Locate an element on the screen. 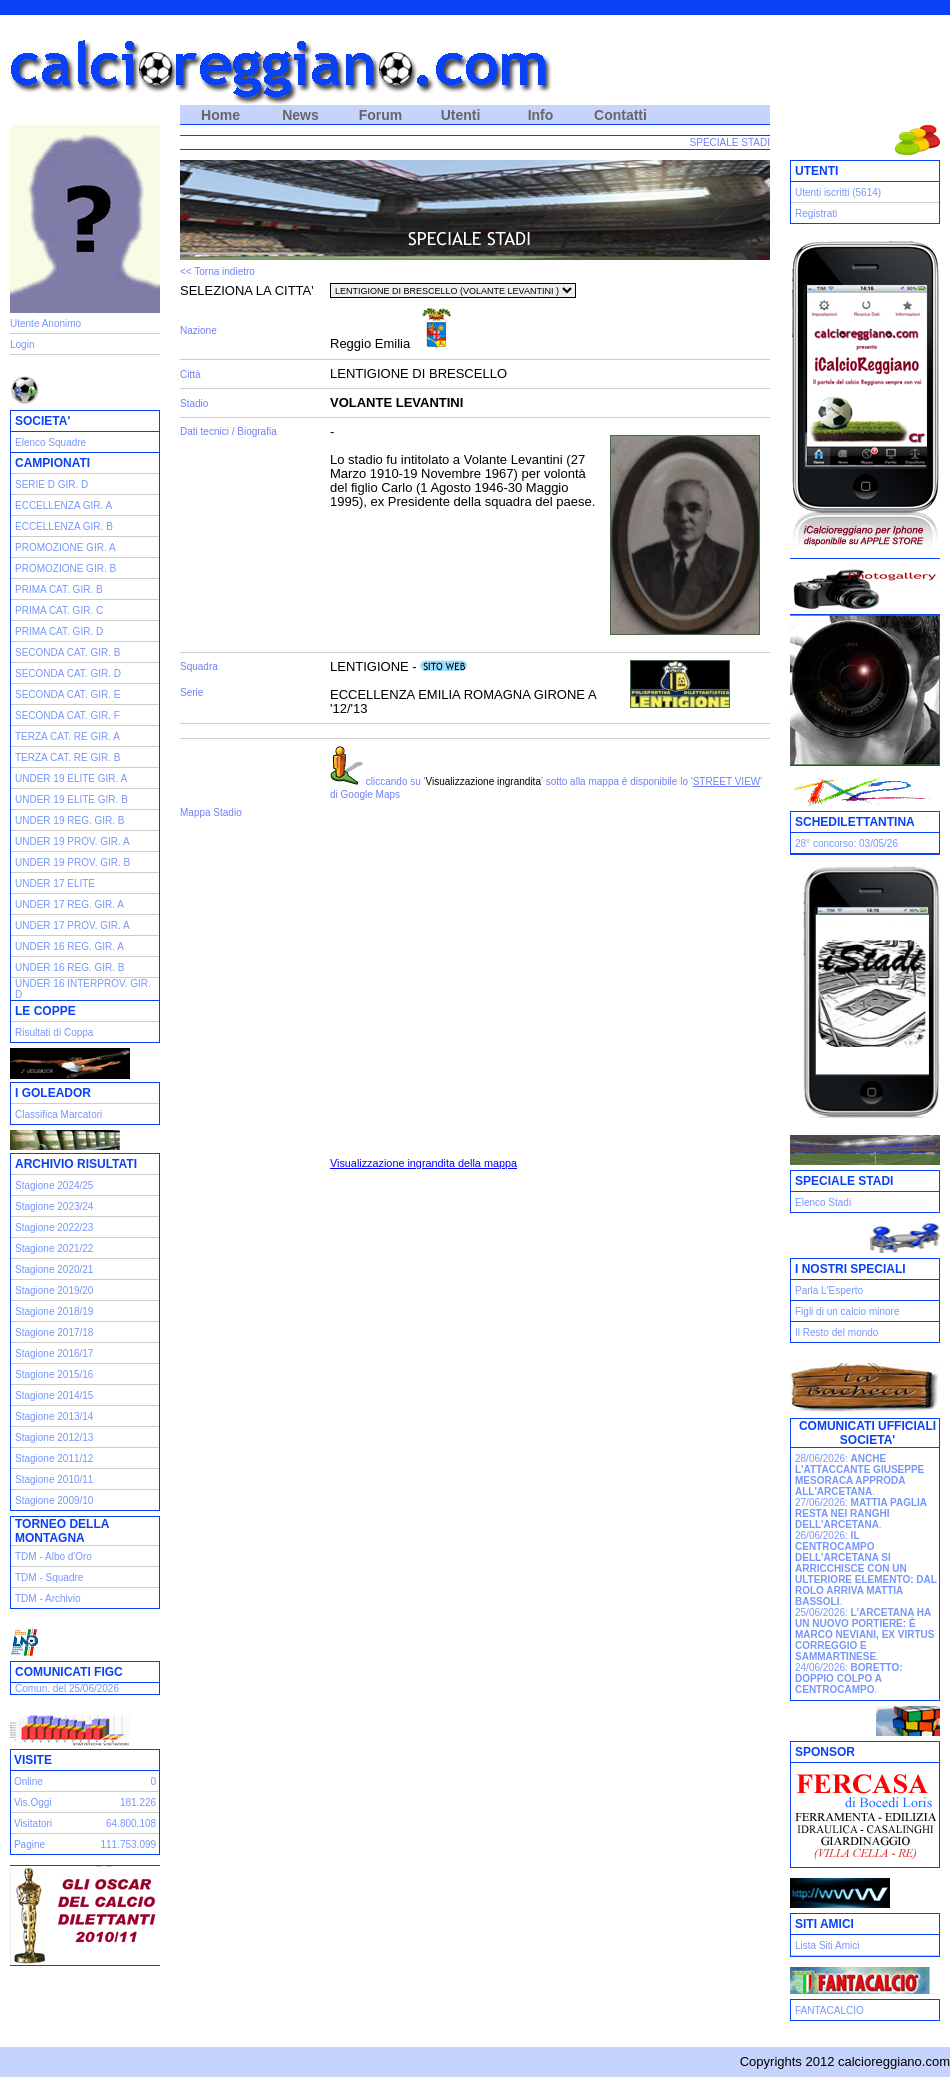 The width and height of the screenshot is (950, 2077). Online is located at coordinates (28, 1781).